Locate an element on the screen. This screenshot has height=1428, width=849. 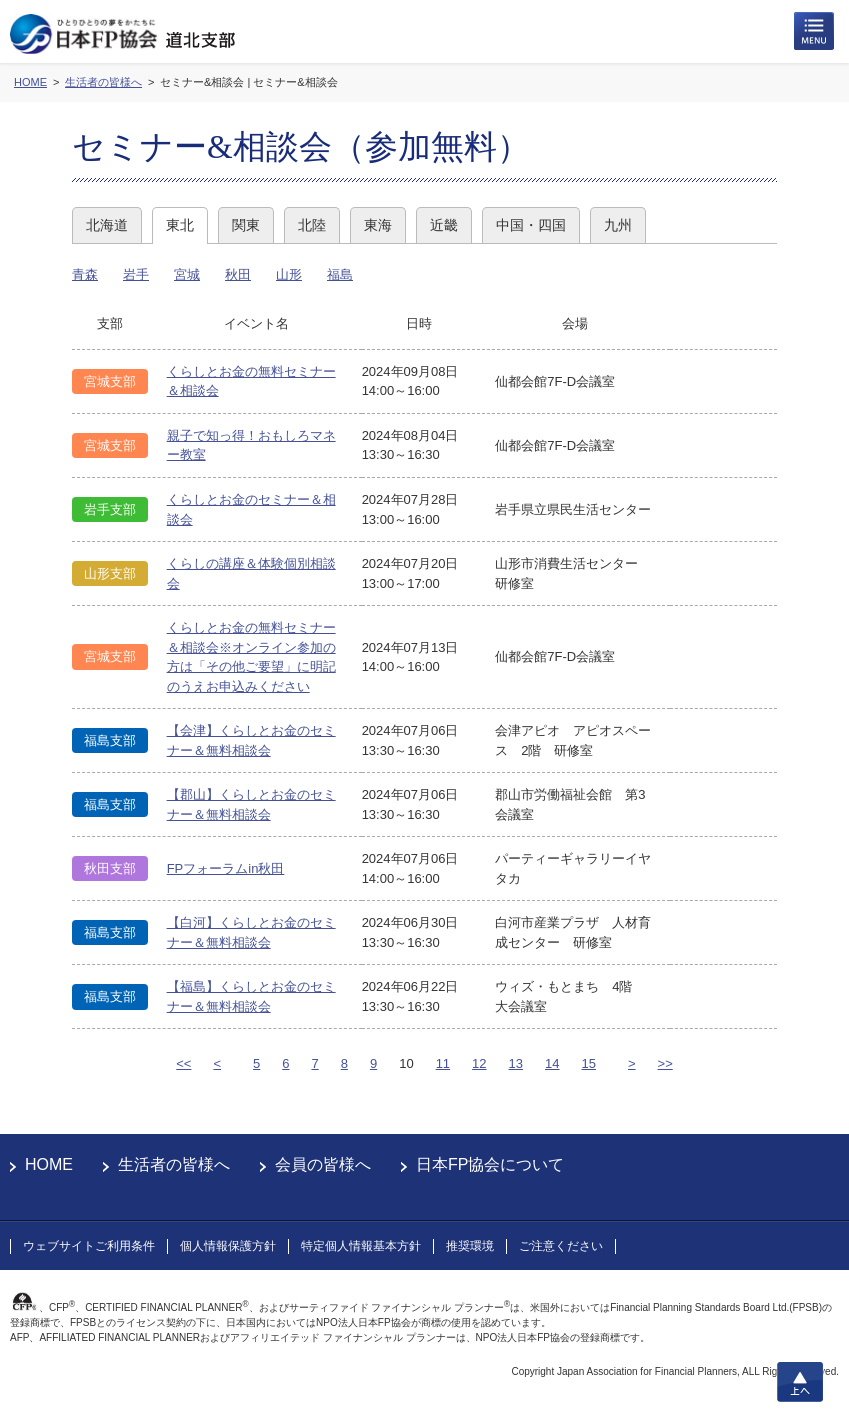
日本FP協会について is located at coordinates (490, 1164).